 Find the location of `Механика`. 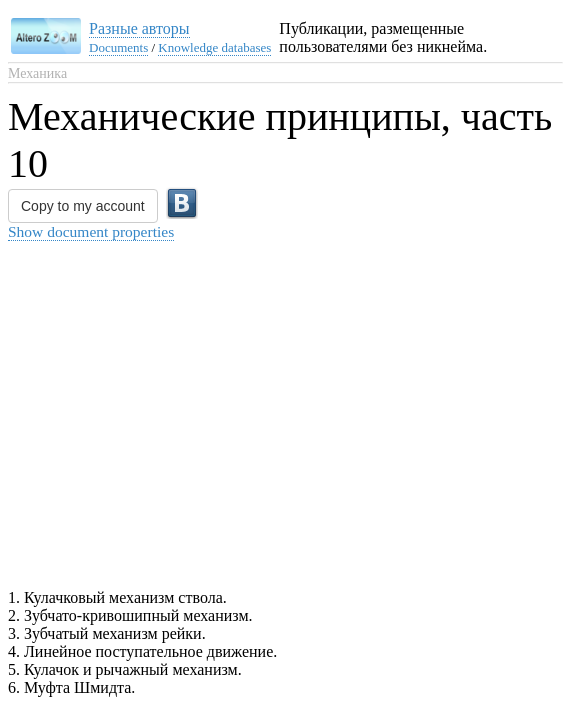

Механика is located at coordinates (37, 73).